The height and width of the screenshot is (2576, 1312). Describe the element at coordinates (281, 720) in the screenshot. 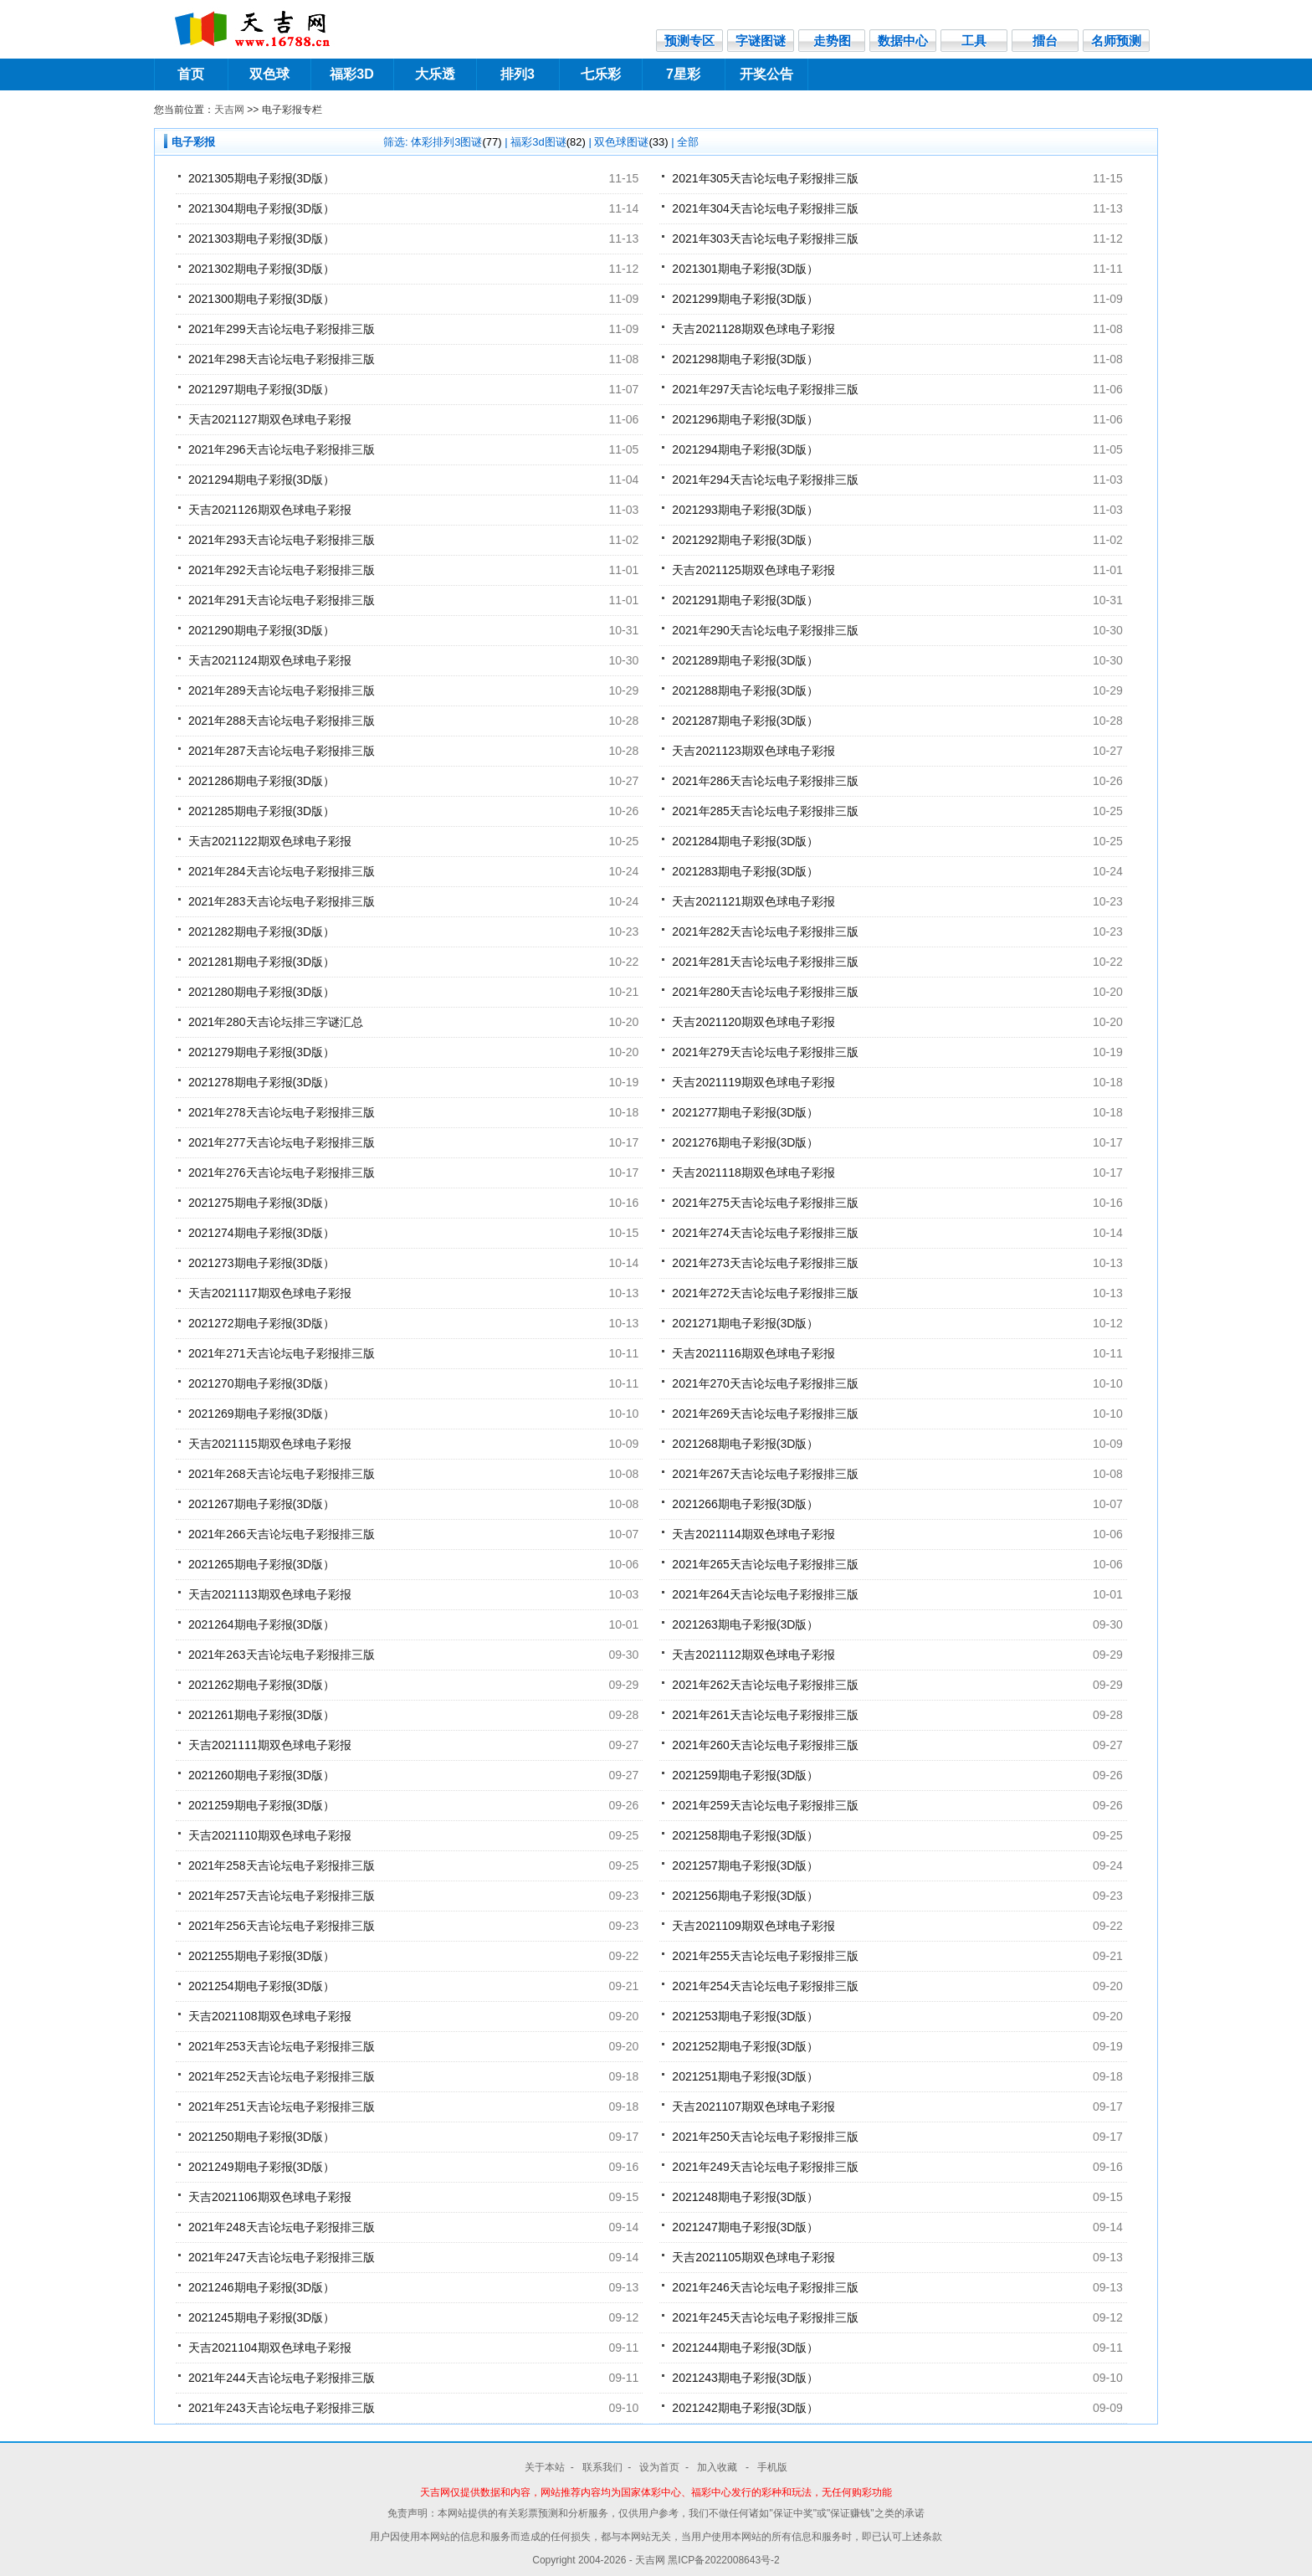

I see `2021年288天吉论坛电子彩报排三版` at that location.